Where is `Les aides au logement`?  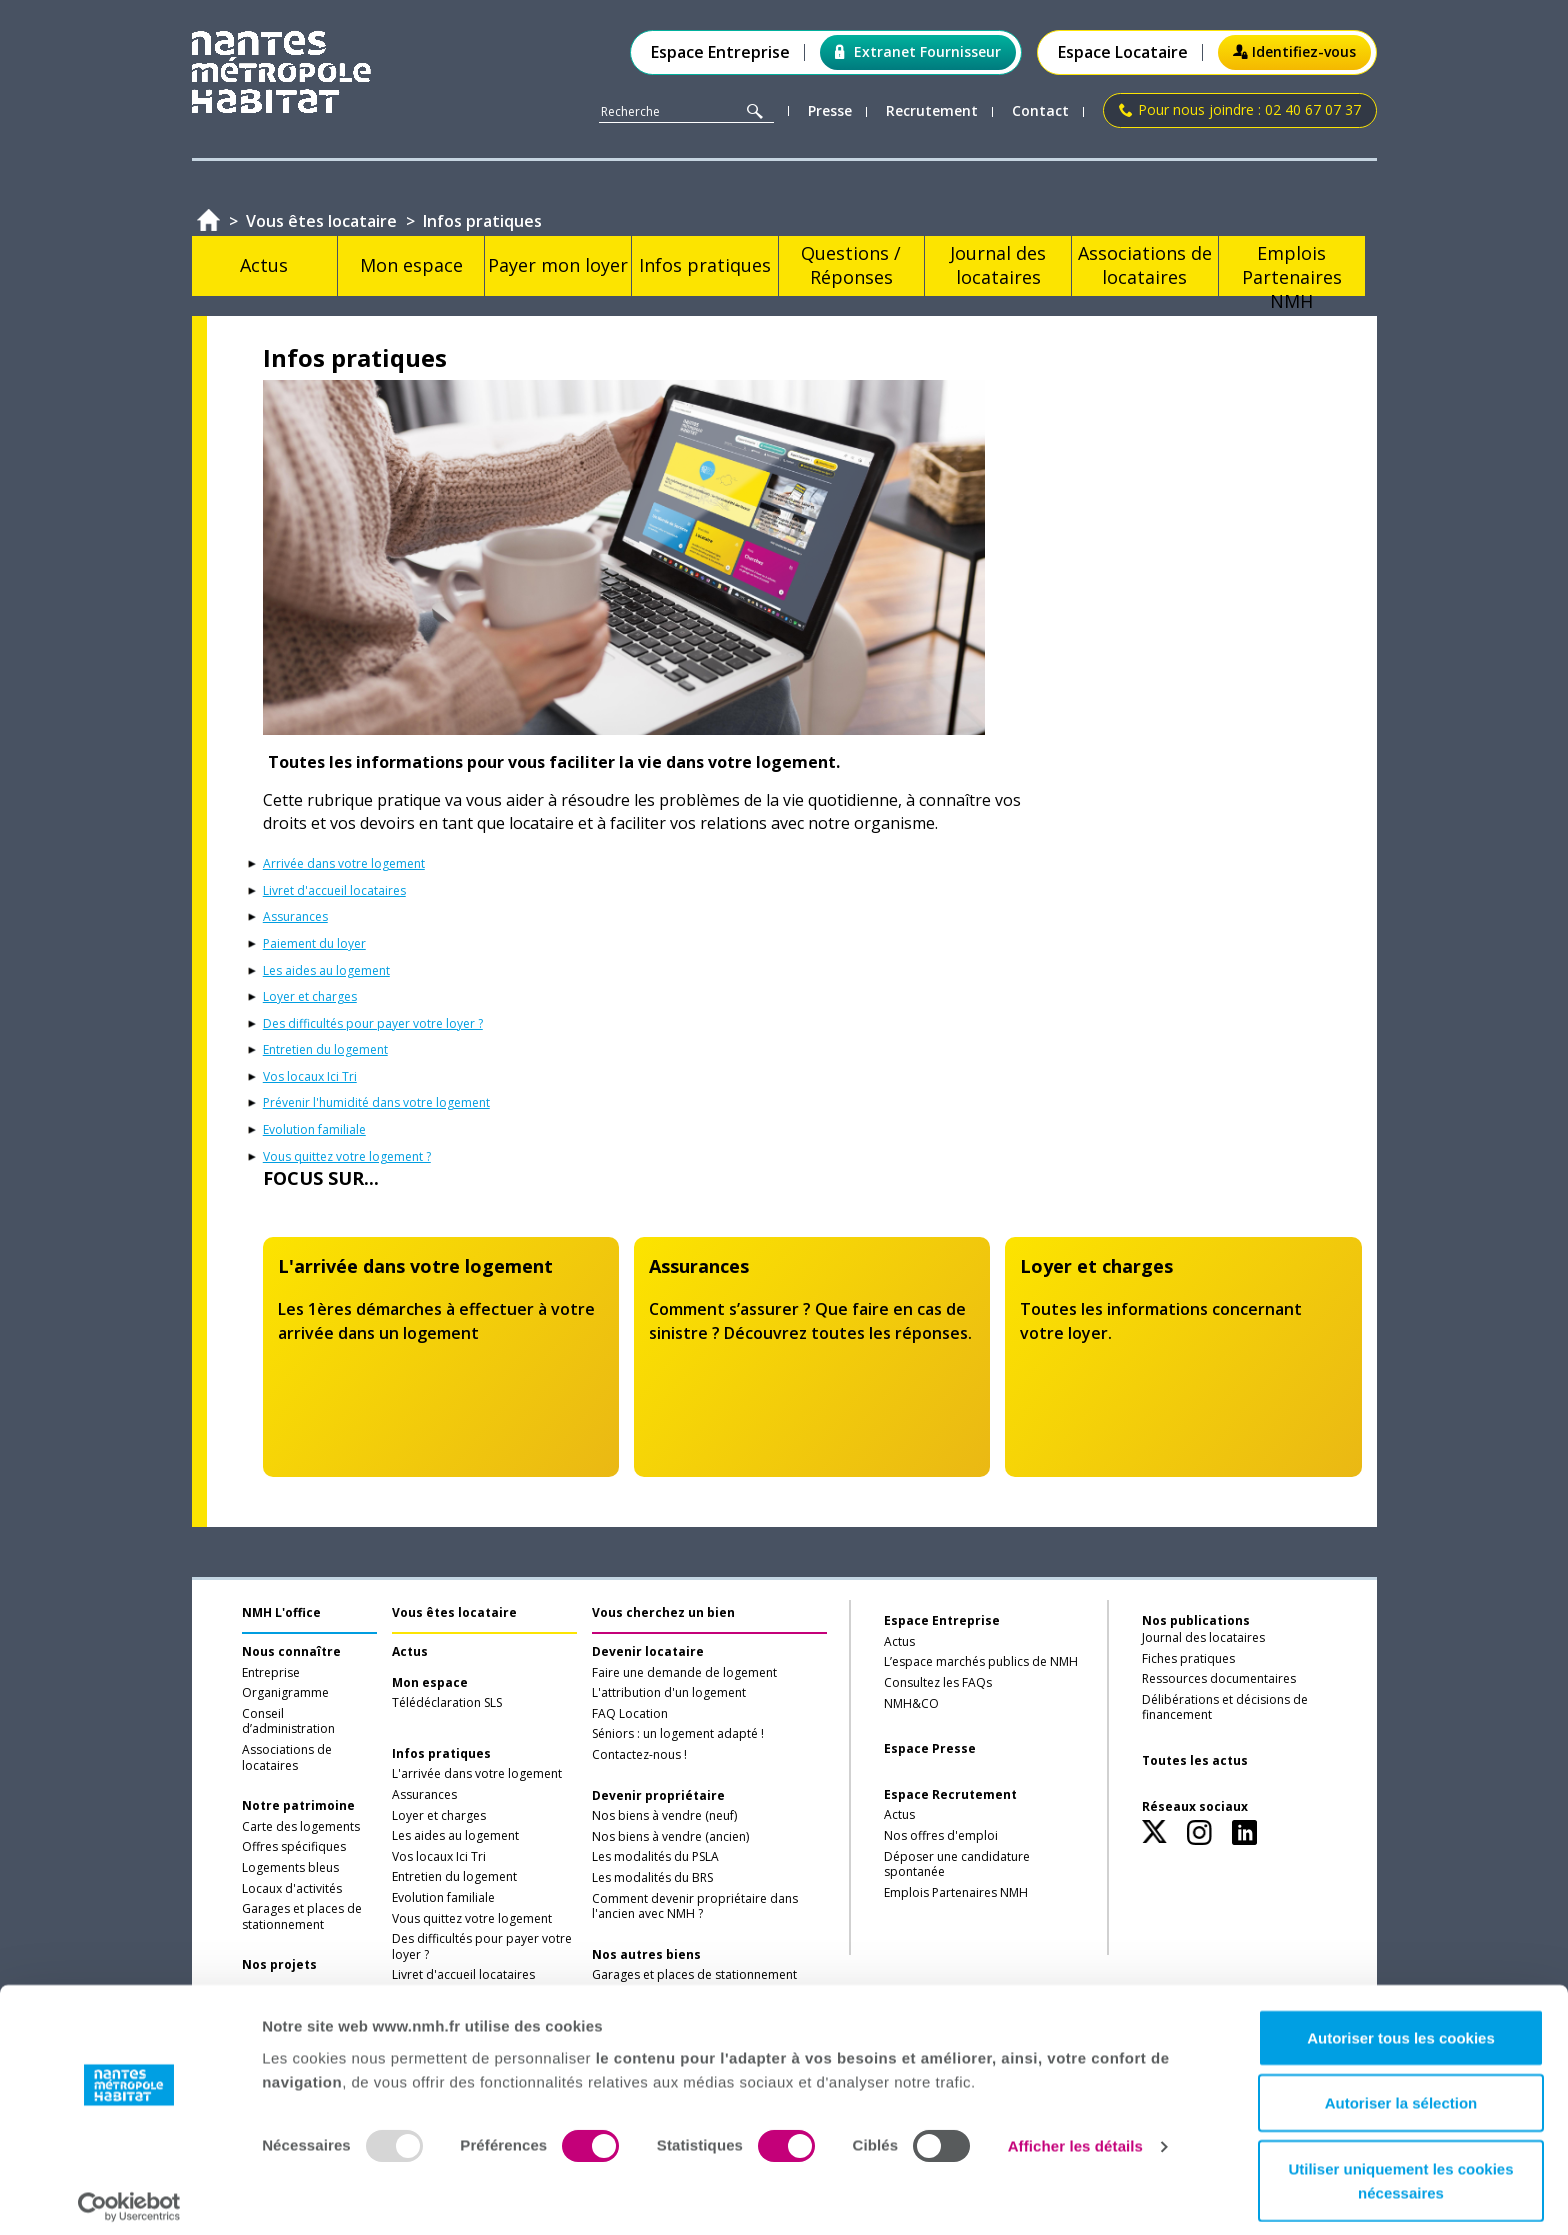 Les aides au logement is located at coordinates (326, 971).